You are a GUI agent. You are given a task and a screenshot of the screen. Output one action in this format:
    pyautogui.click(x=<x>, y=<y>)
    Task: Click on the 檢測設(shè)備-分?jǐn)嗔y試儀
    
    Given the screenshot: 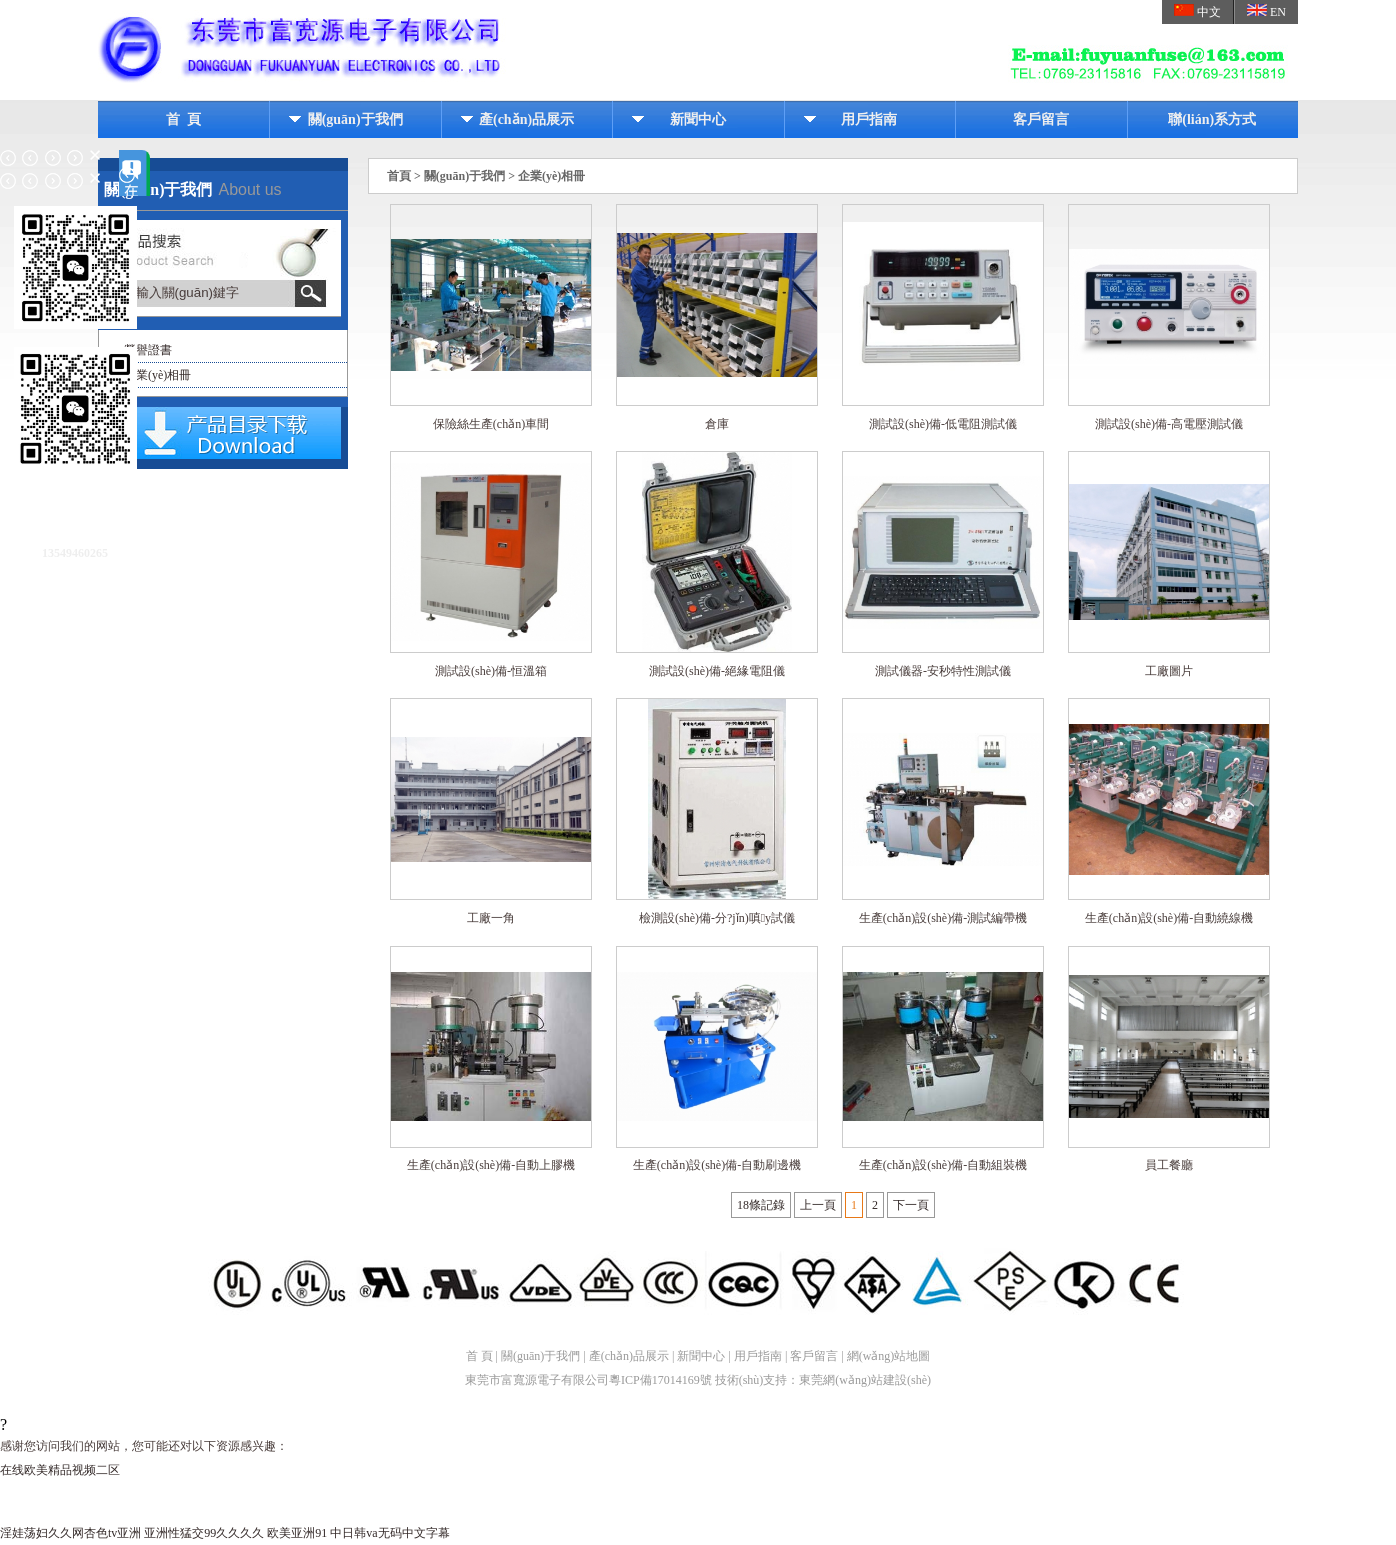 What is the action you would take?
    pyautogui.click(x=717, y=919)
    